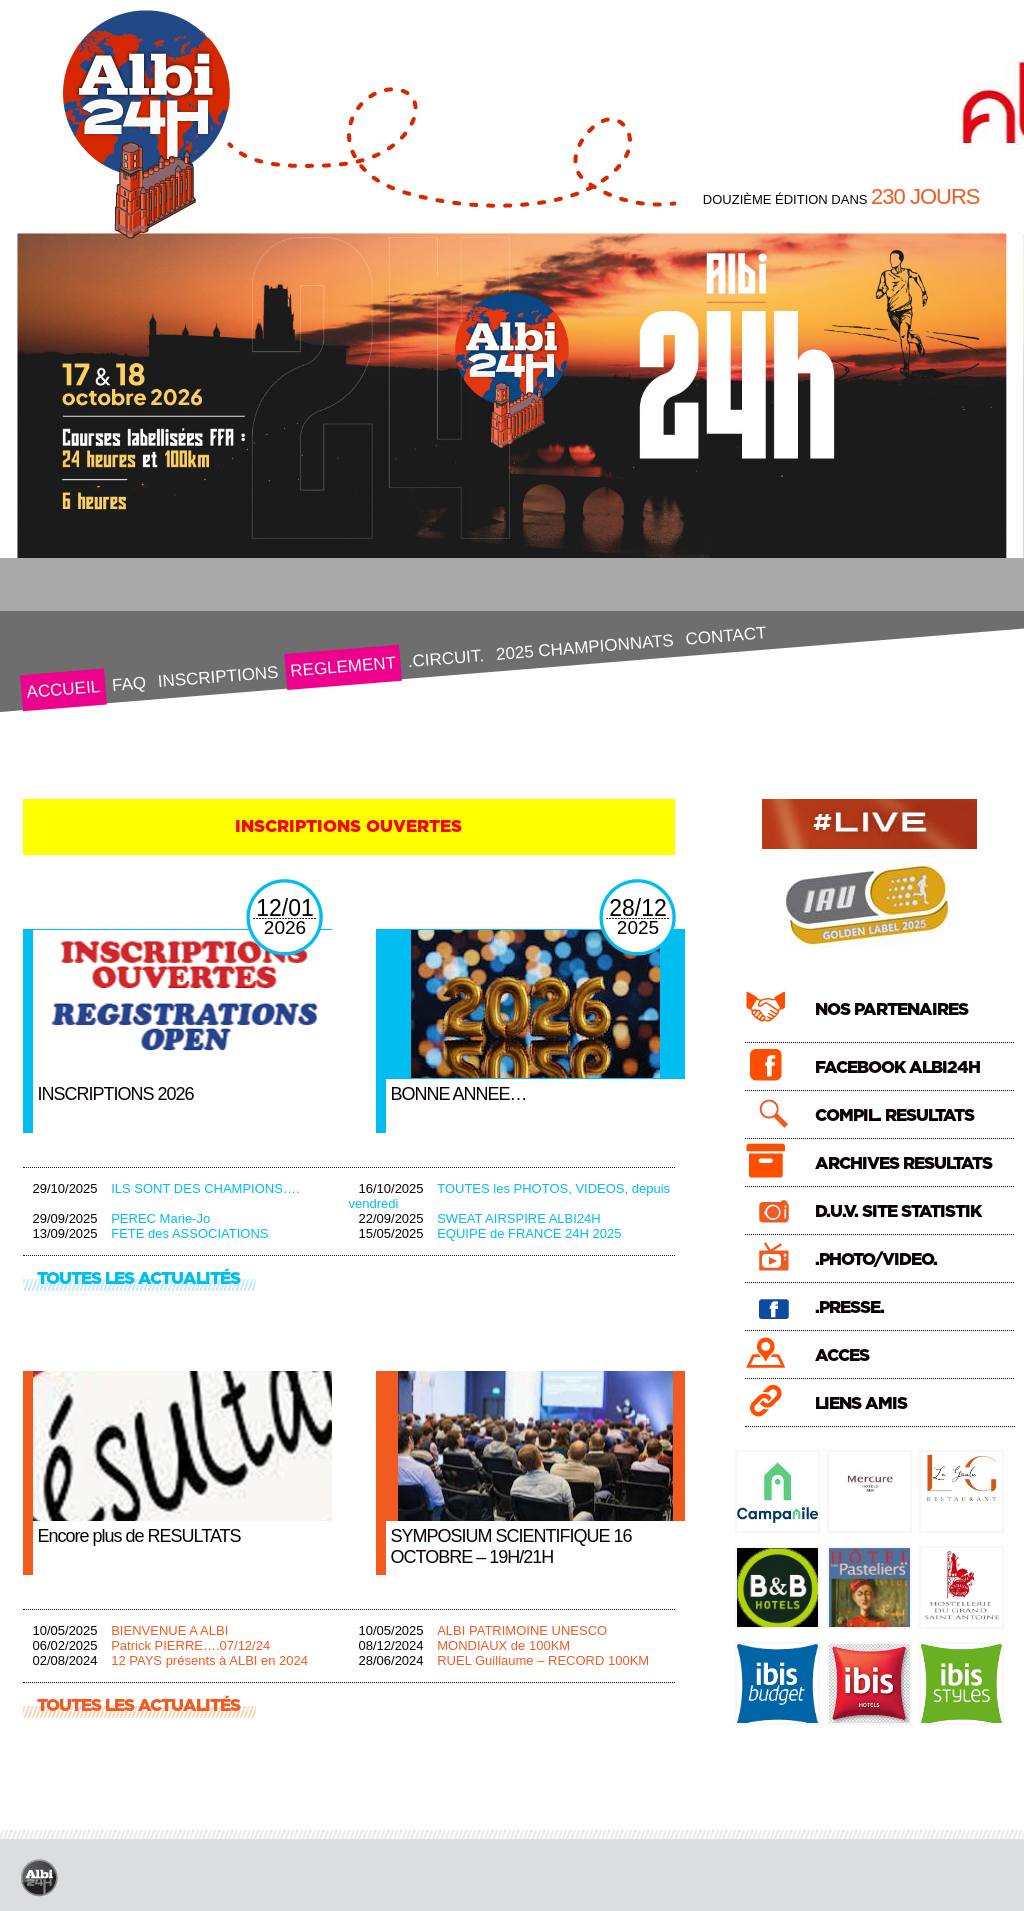 This screenshot has height=1911, width=1024. Describe the element at coordinates (849, 1307) in the screenshot. I see `.PRESSE.` at that location.